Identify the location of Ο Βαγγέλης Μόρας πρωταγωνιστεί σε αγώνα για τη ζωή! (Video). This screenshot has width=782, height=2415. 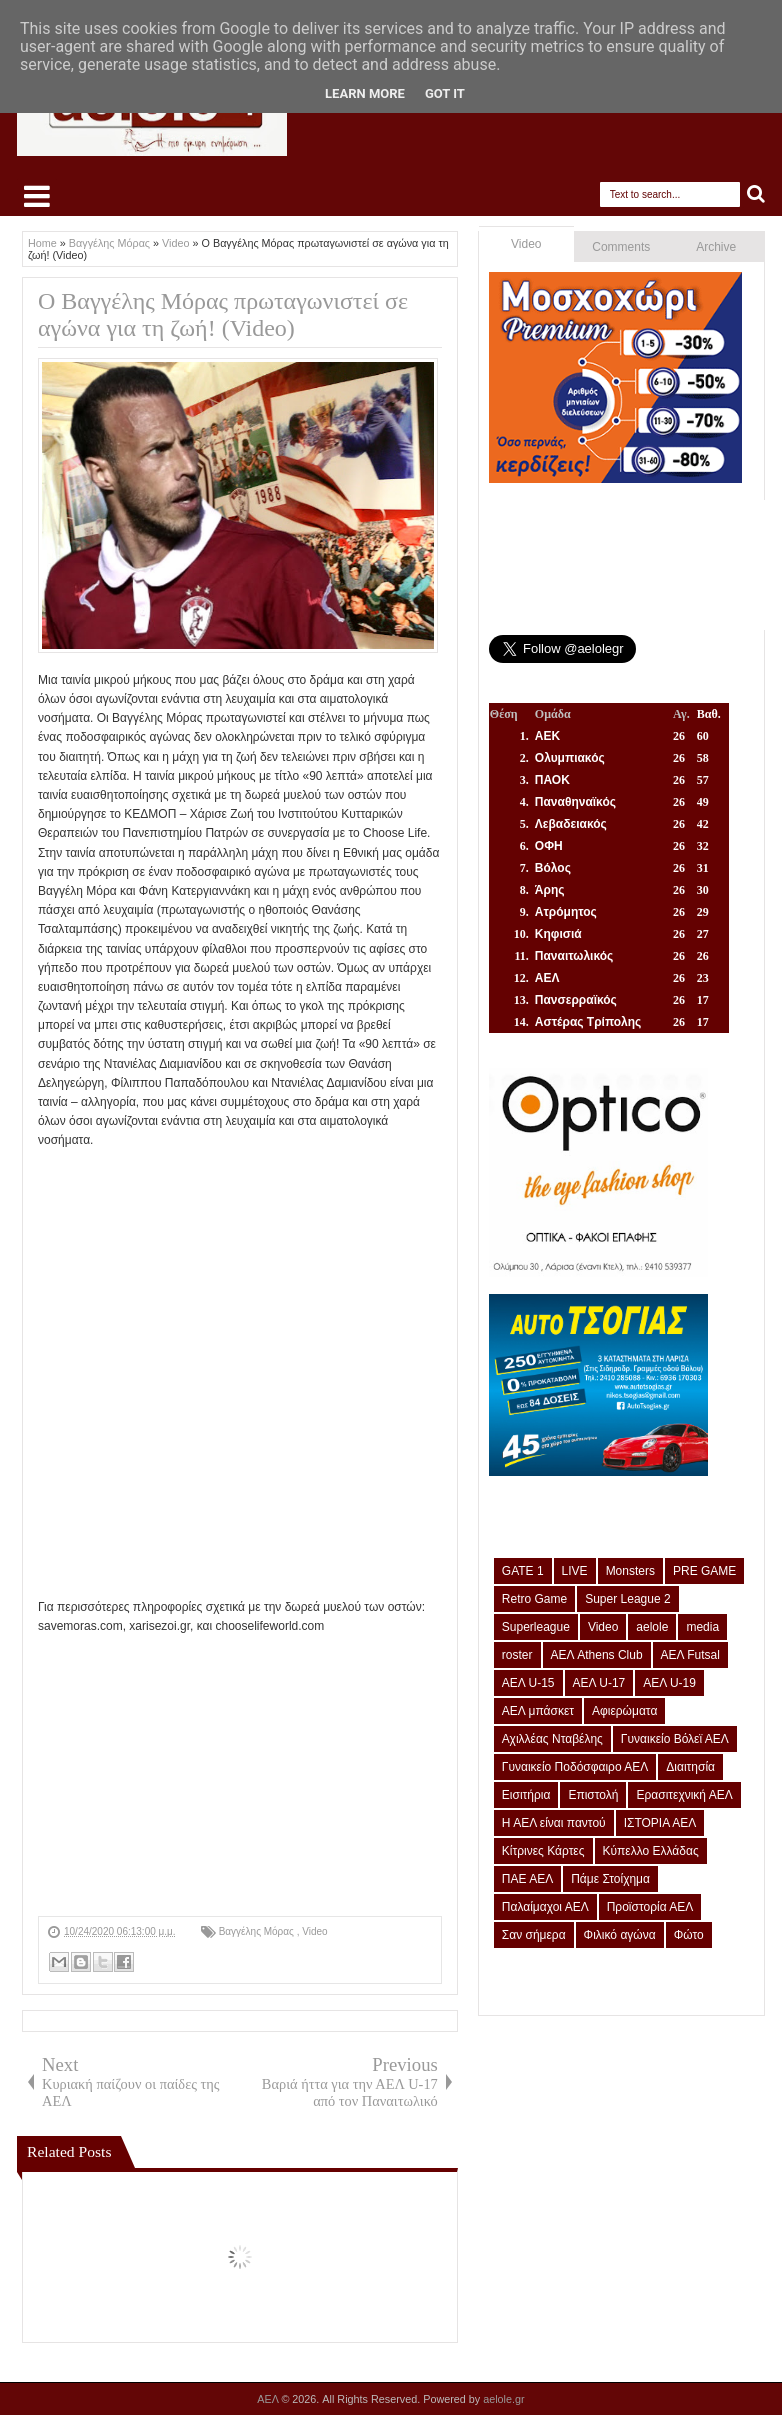
(223, 314).